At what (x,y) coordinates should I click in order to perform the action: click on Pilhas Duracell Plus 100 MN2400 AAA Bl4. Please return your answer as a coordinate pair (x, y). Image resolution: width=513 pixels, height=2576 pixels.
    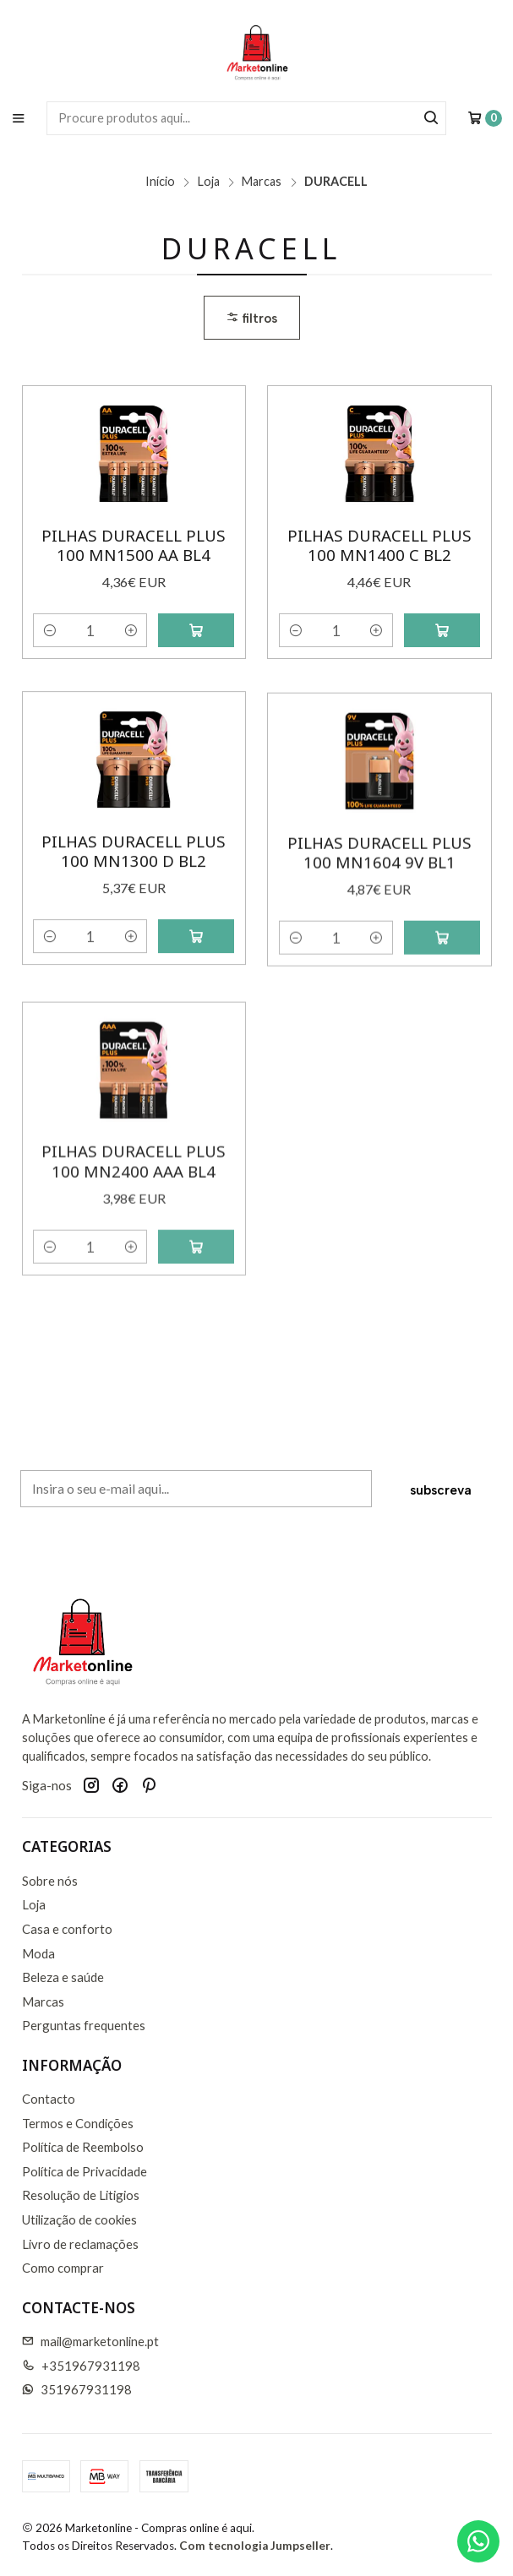
    Looking at the image, I should click on (133, 1238).